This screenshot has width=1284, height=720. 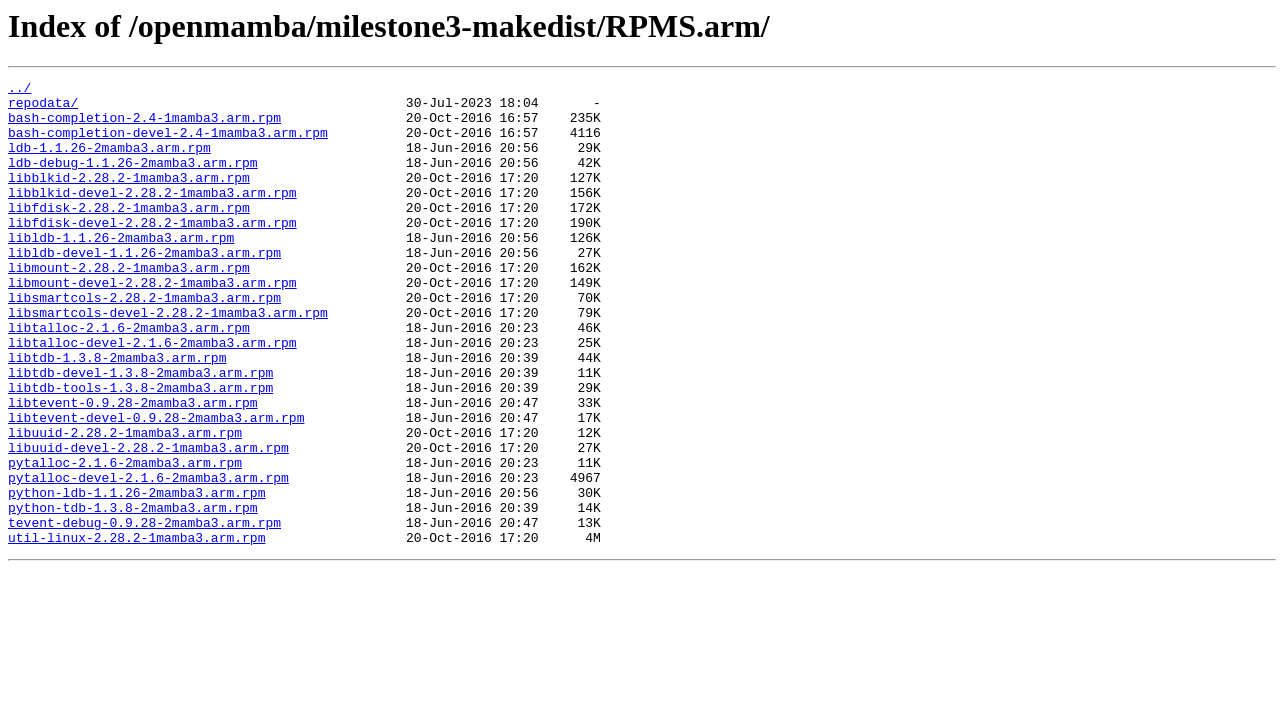 I want to click on libldb-1.1.26-2mamba3.arm.rpm, so click(x=121, y=270).